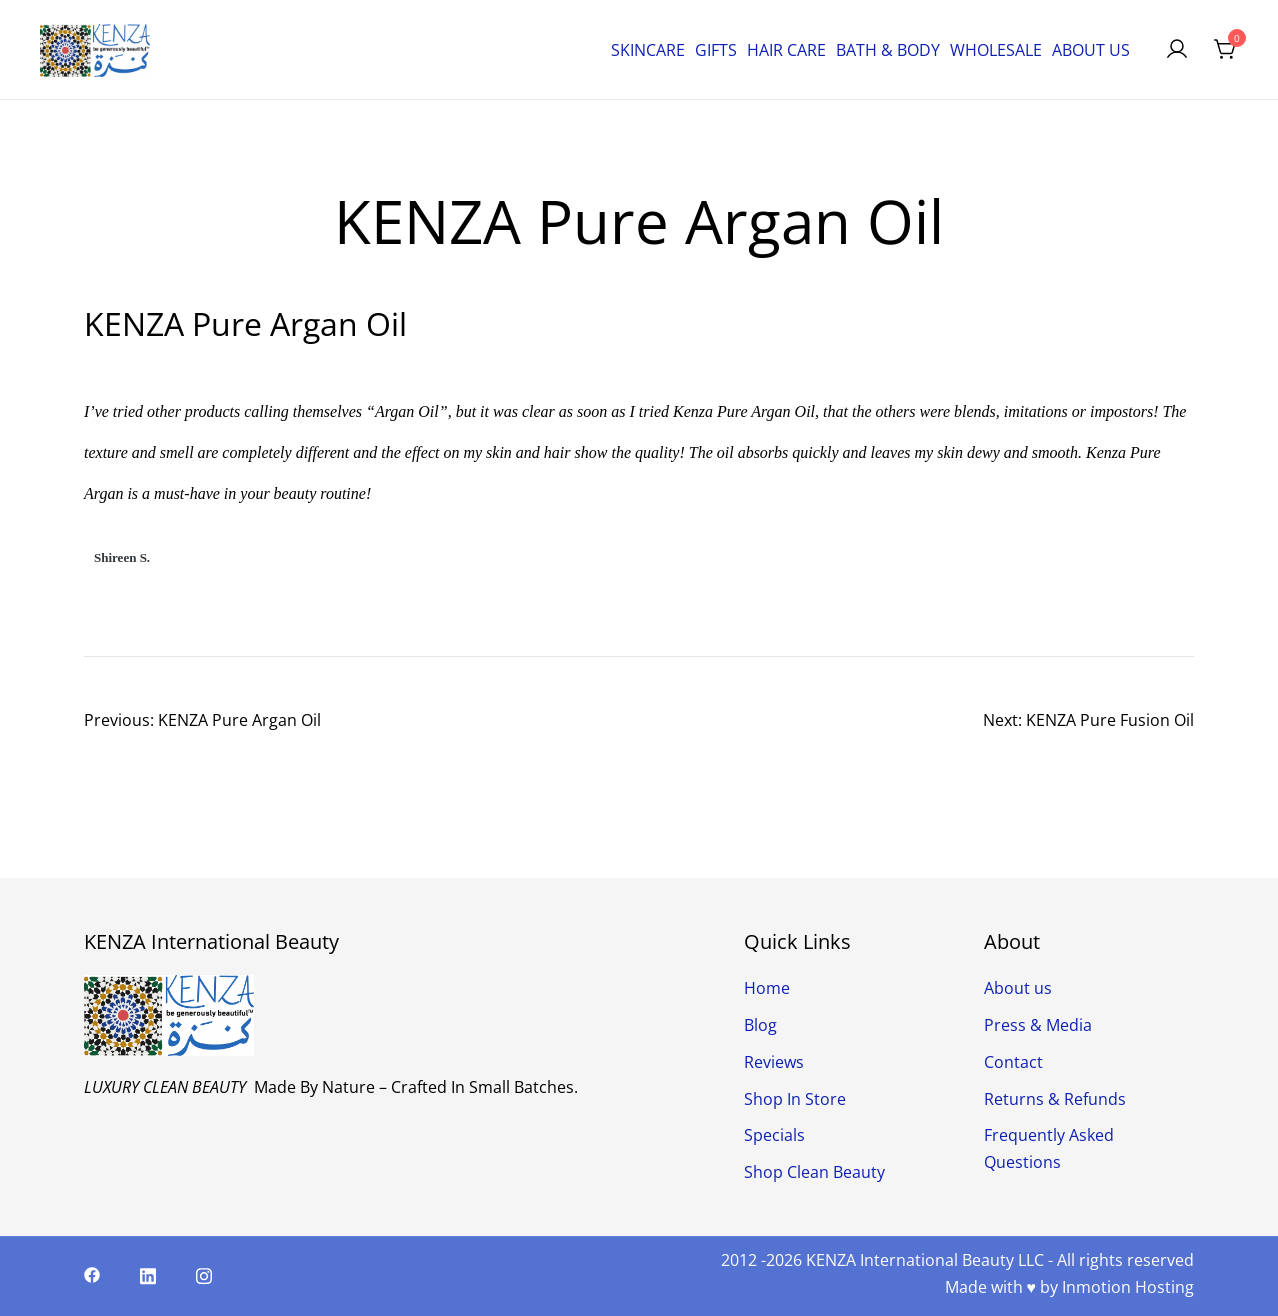 Image resolution: width=1278 pixels, height=1316 pixels. I want to click on Home, so click(767, 988).